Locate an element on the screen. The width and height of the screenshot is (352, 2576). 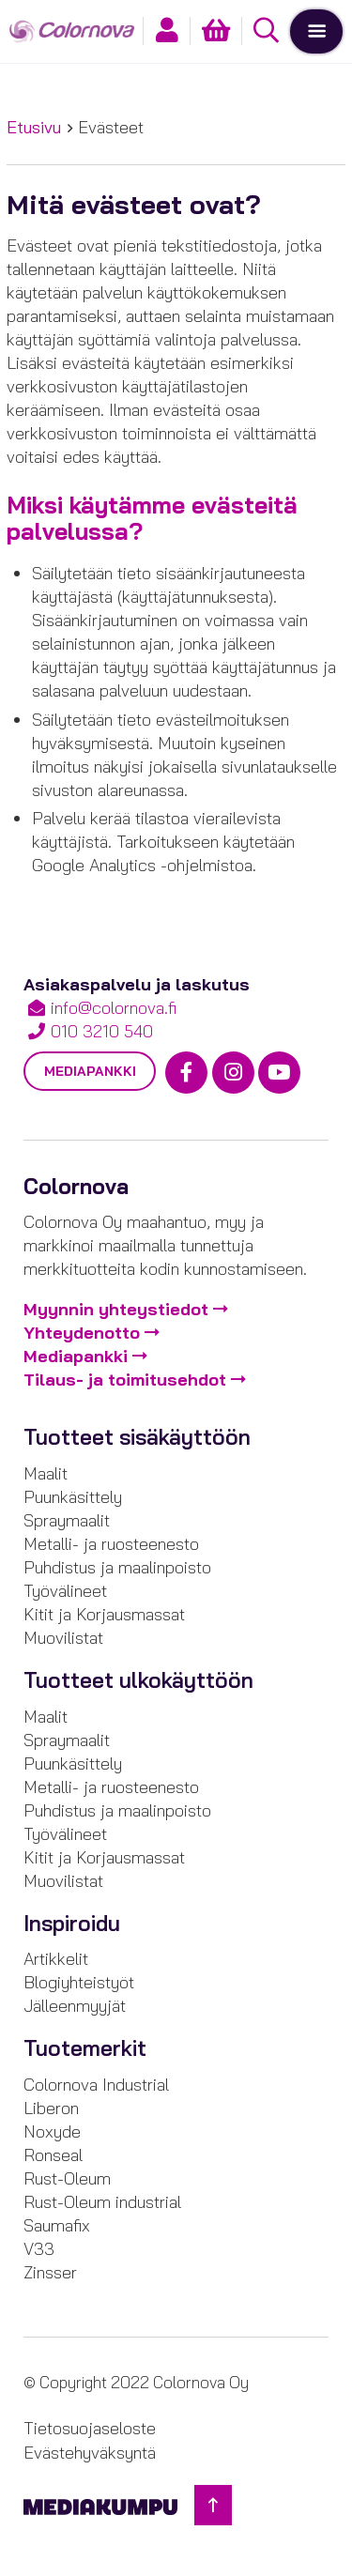
Rust-Oleum industrial is located at coordinates (102, 2202).